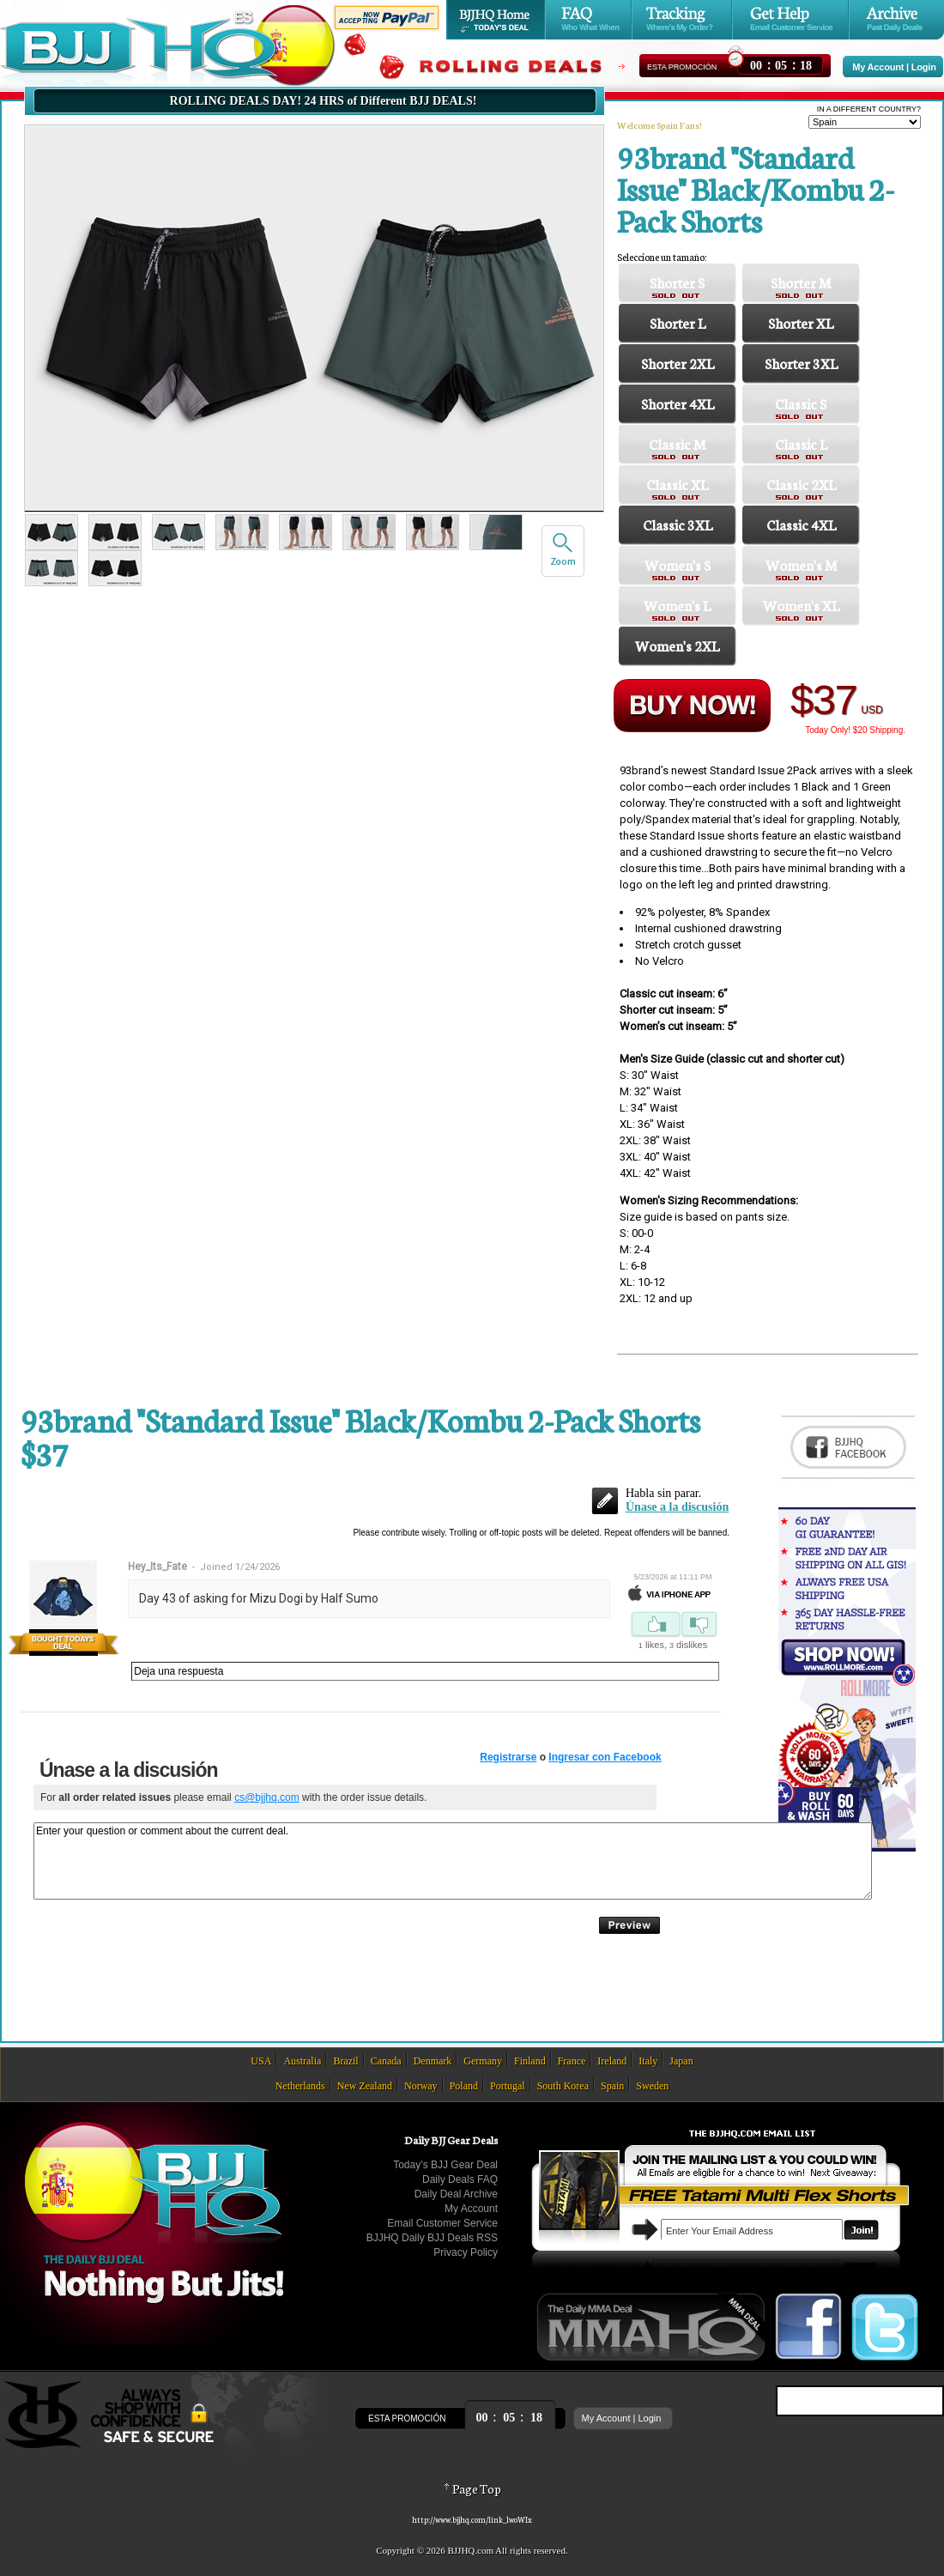 Image resolution: width=944 pixels, height=2576 pixels. Describe the element at coordinates (878, 67) in the screenshot. I see `My Account` at that location.